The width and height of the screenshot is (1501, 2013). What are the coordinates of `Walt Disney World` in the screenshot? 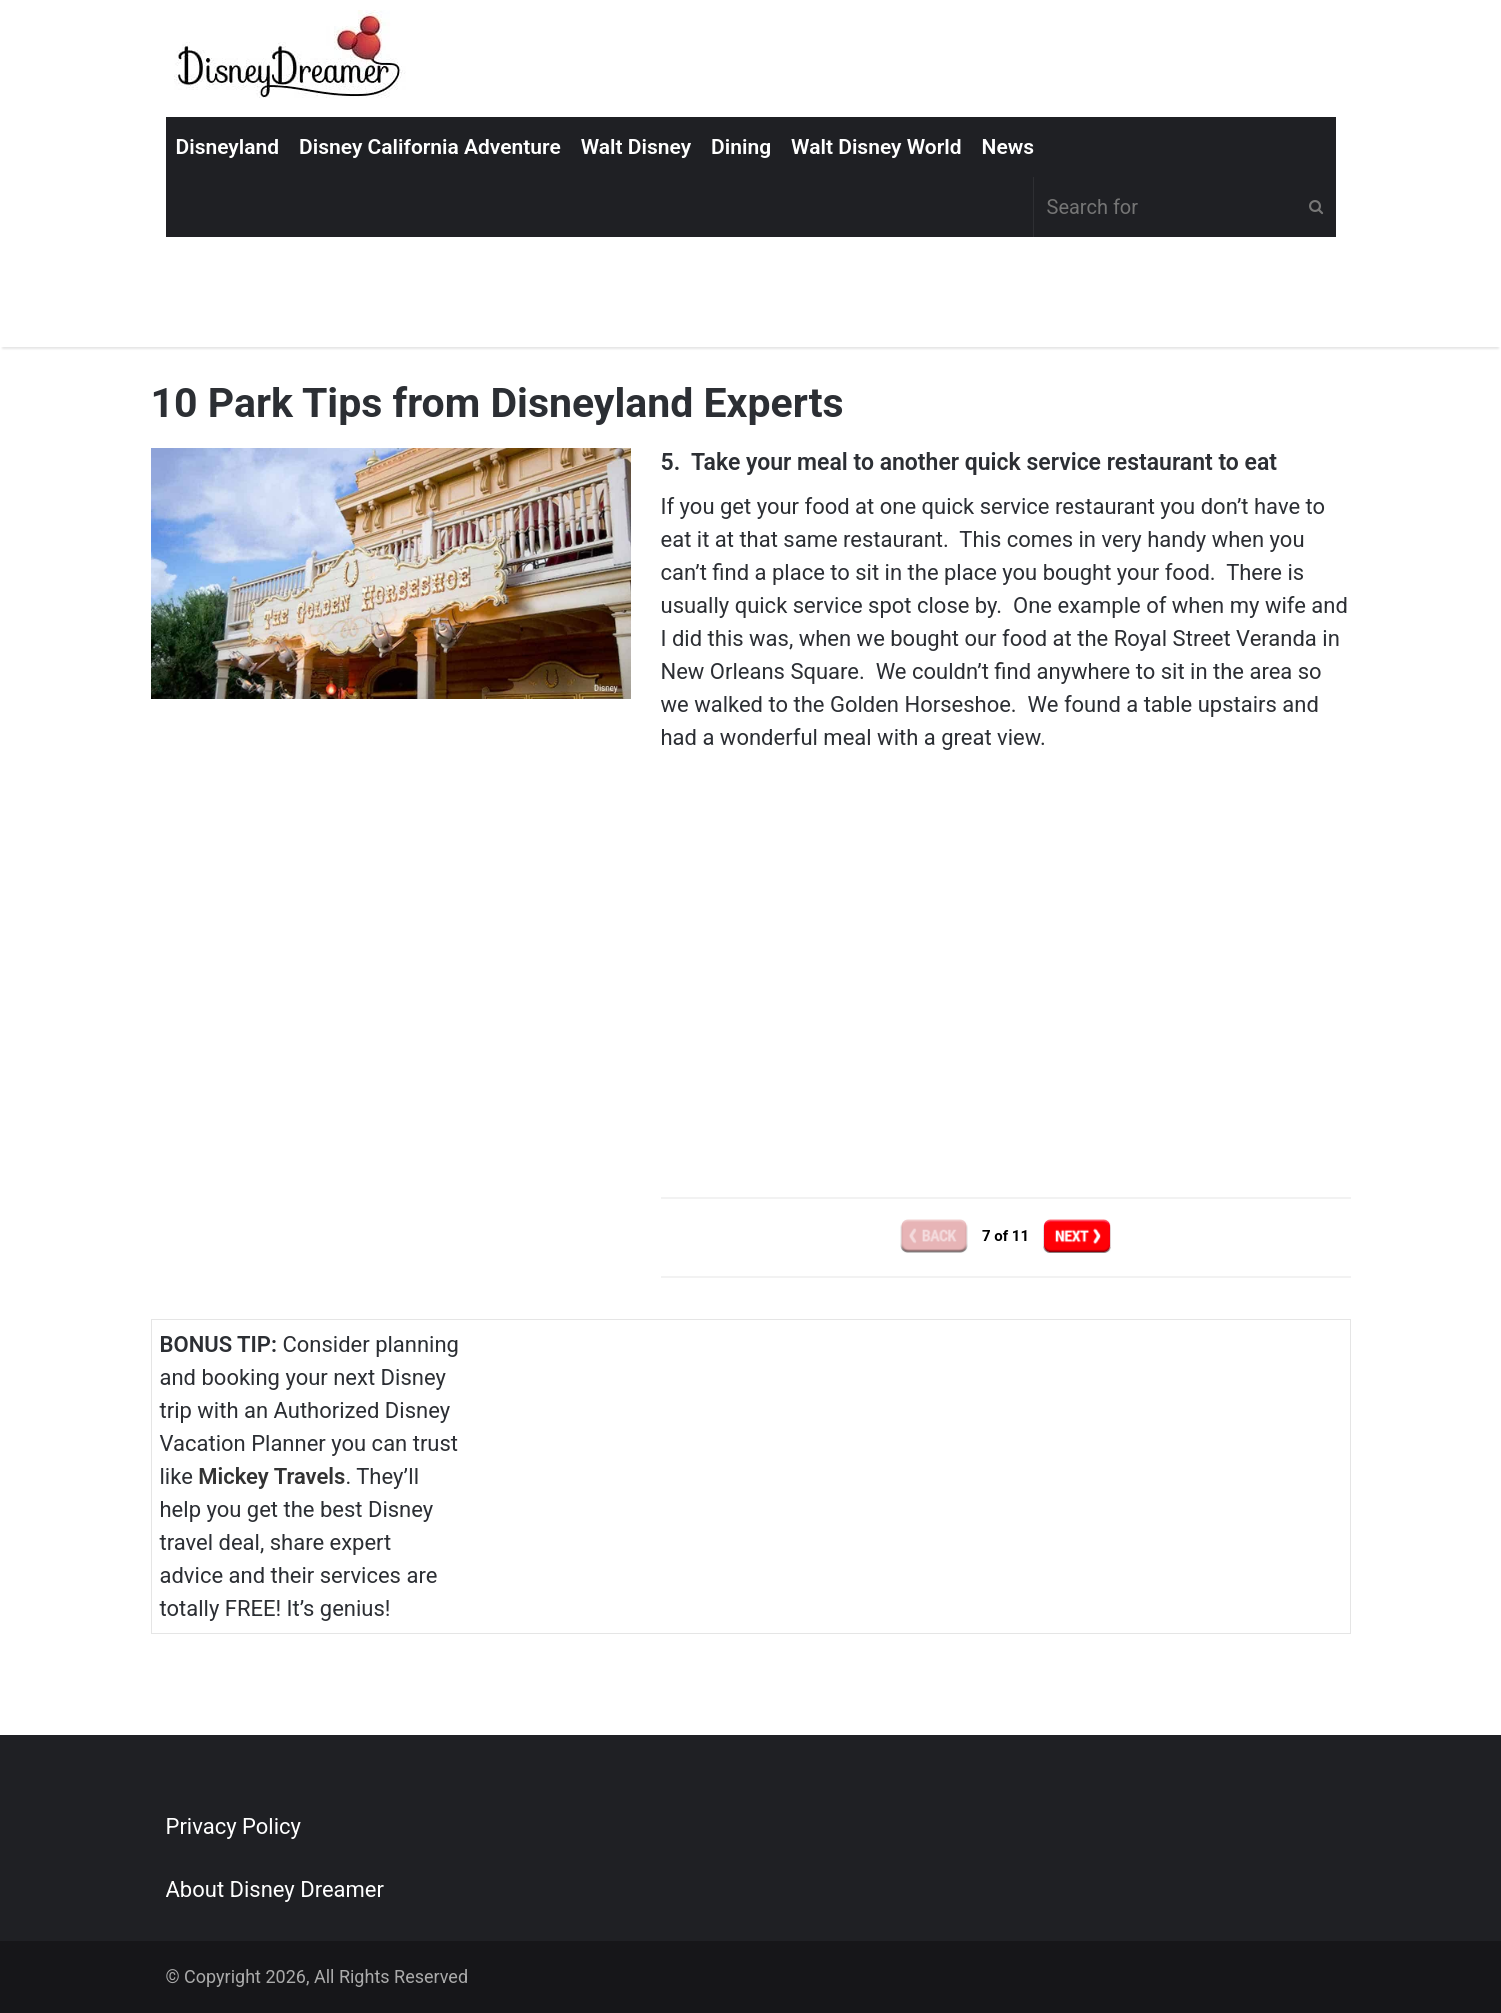 It's located at (876, 147).